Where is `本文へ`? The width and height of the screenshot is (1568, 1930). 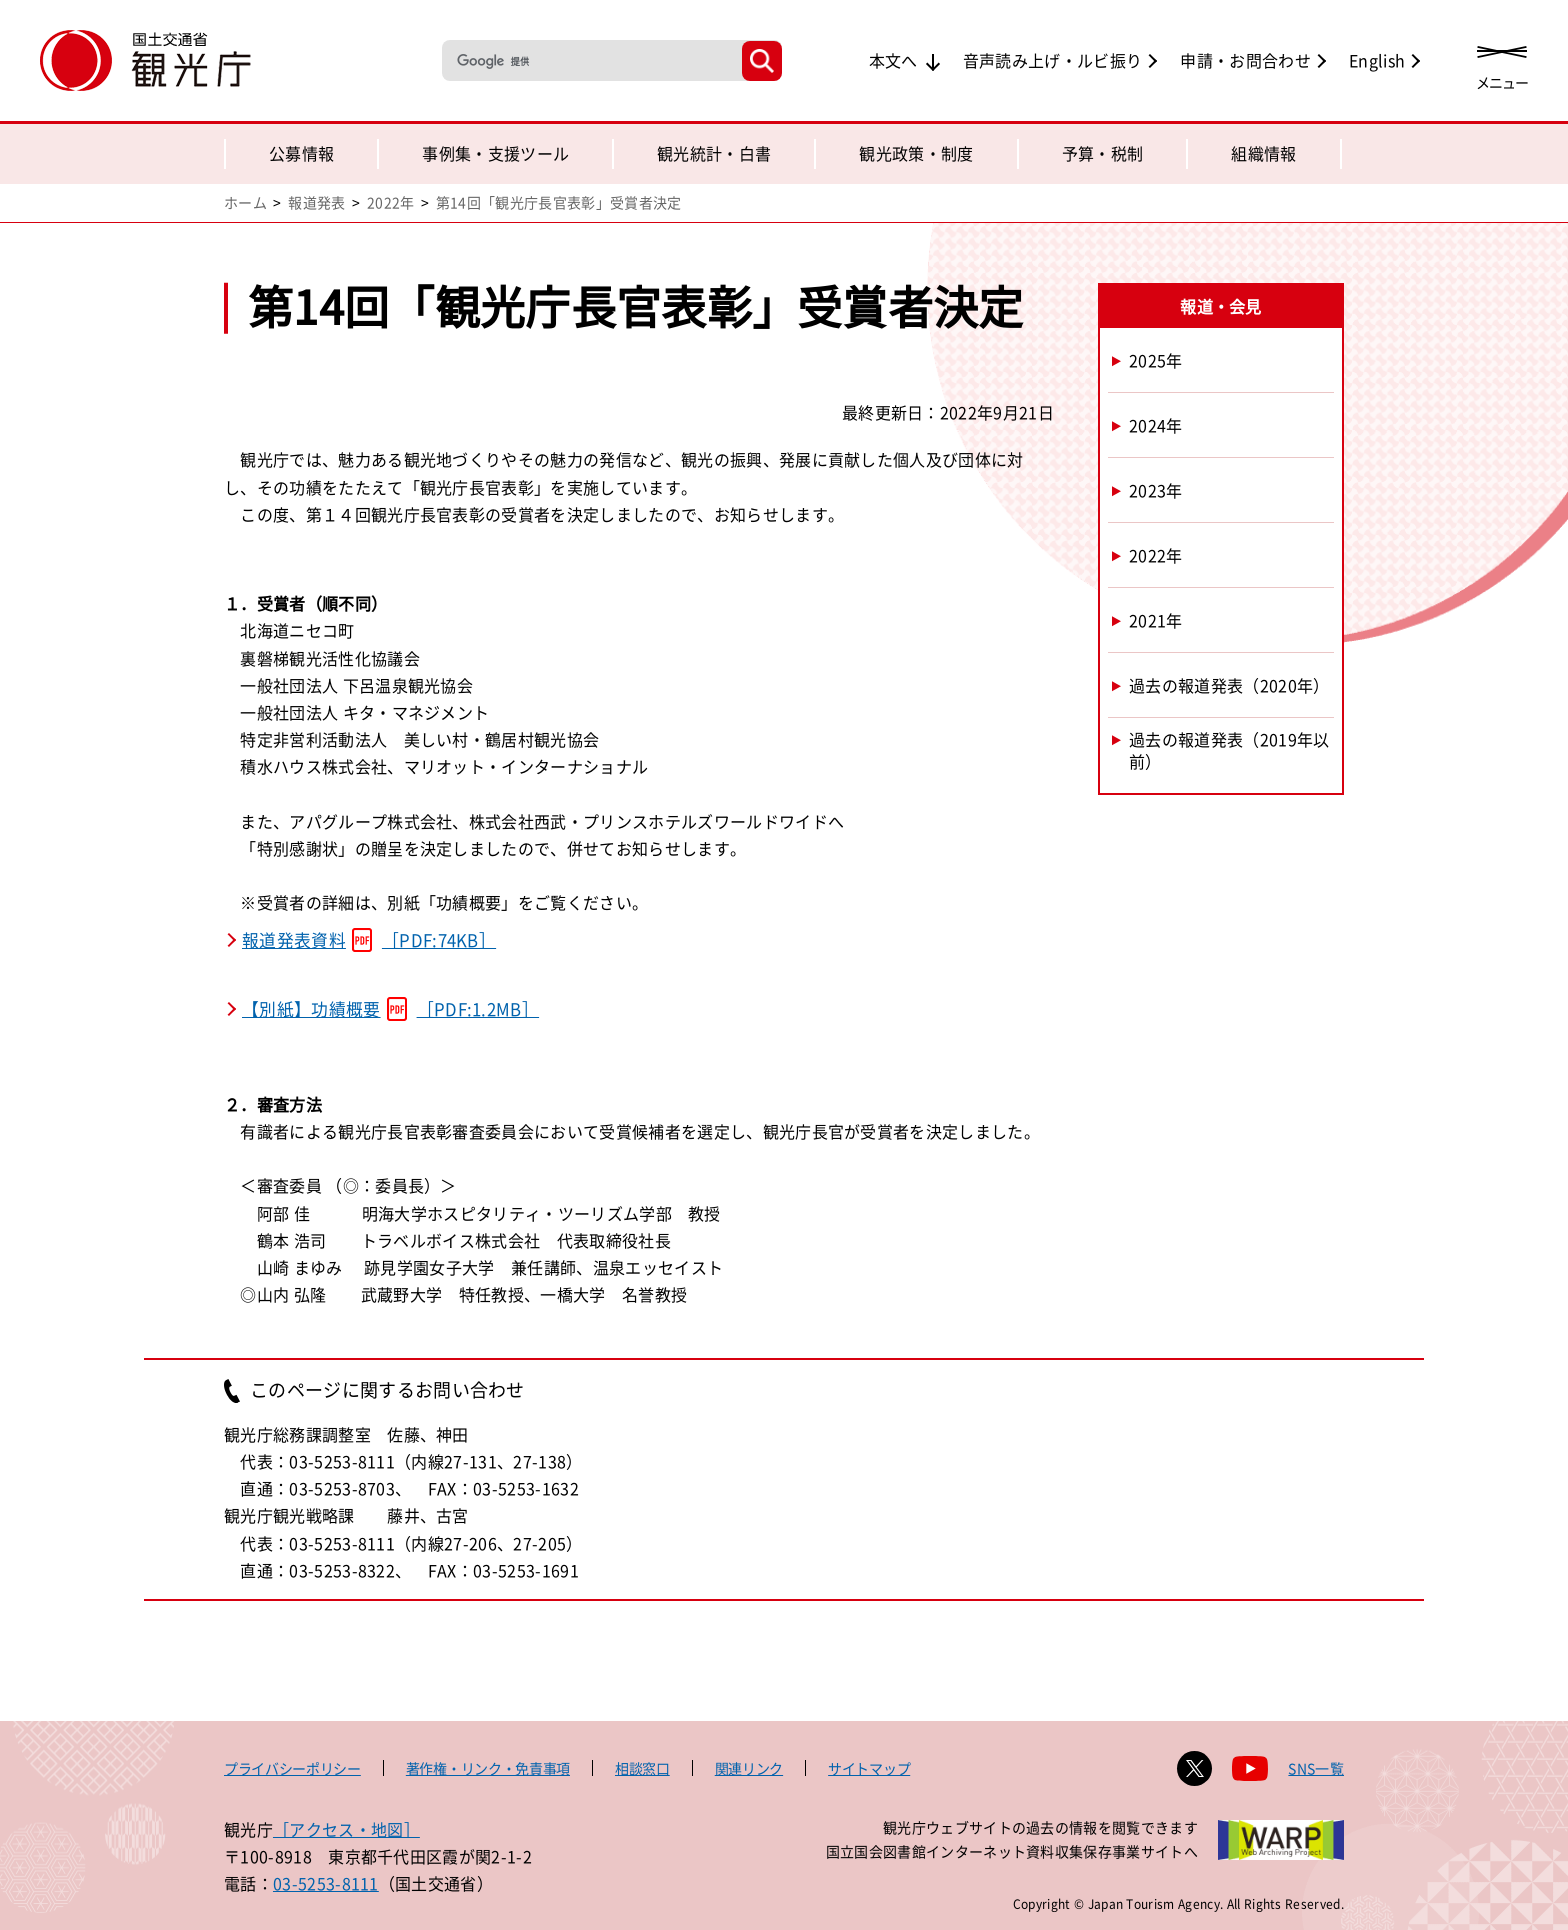 本文へ is located at coordinates (893, 60).